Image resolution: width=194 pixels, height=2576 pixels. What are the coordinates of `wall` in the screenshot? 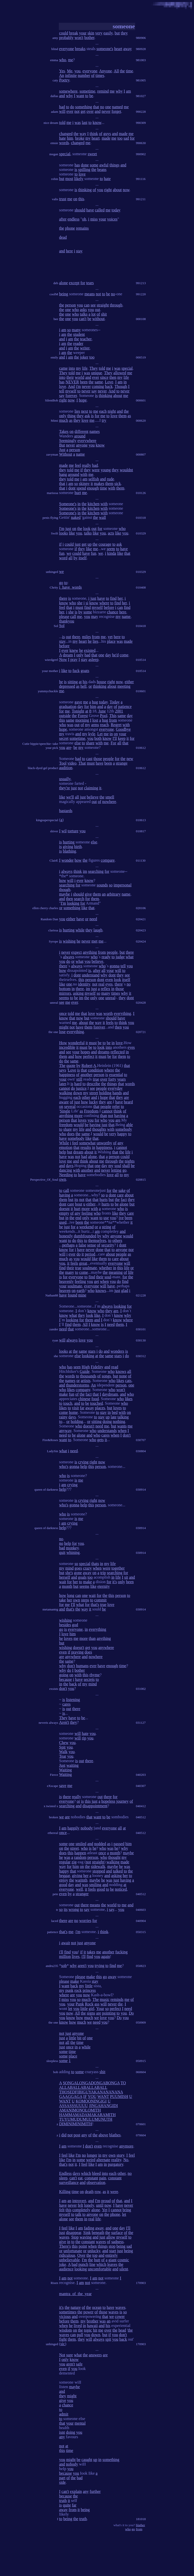 It's located at (102, 517).